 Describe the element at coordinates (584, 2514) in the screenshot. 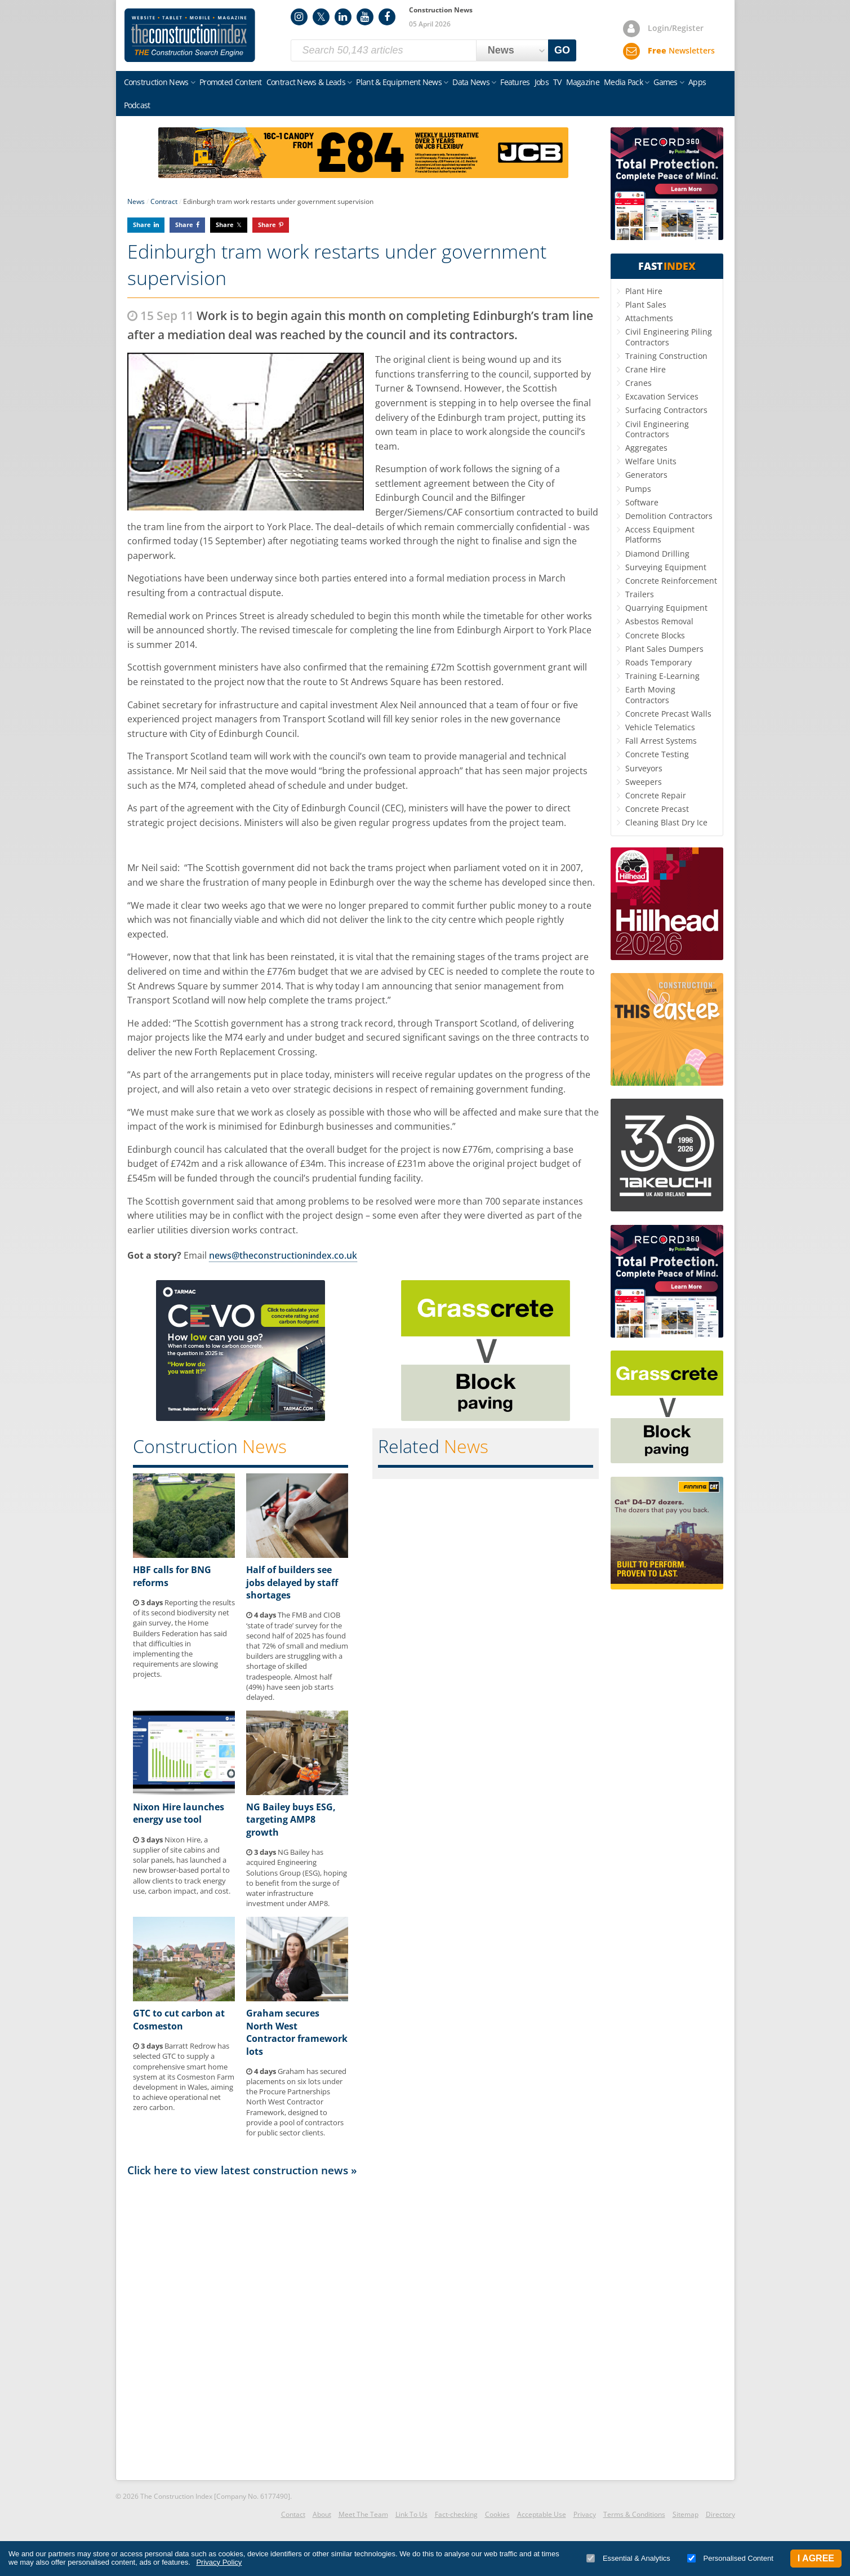

I see `Privacy` at that location.